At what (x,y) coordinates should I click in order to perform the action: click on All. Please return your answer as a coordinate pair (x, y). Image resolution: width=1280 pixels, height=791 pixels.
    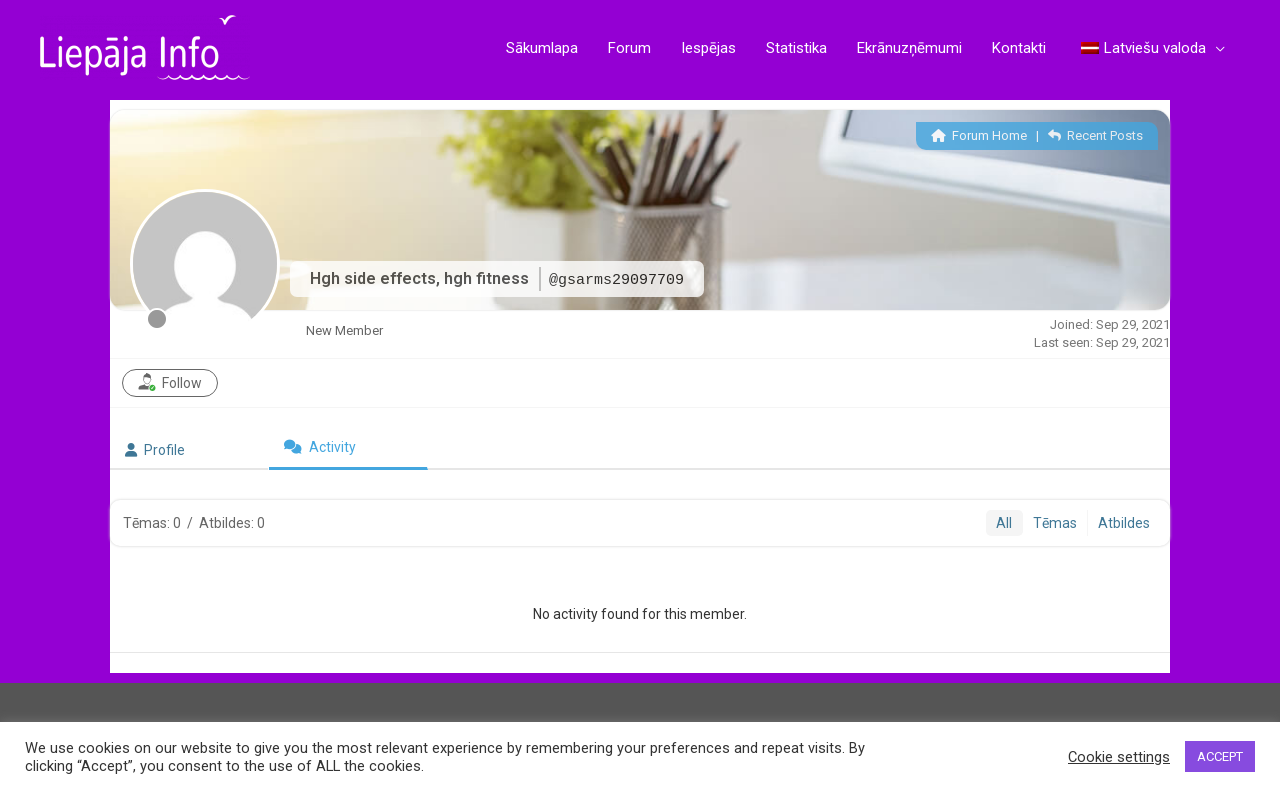
    Looking at the image, I should click on (1004, 523).